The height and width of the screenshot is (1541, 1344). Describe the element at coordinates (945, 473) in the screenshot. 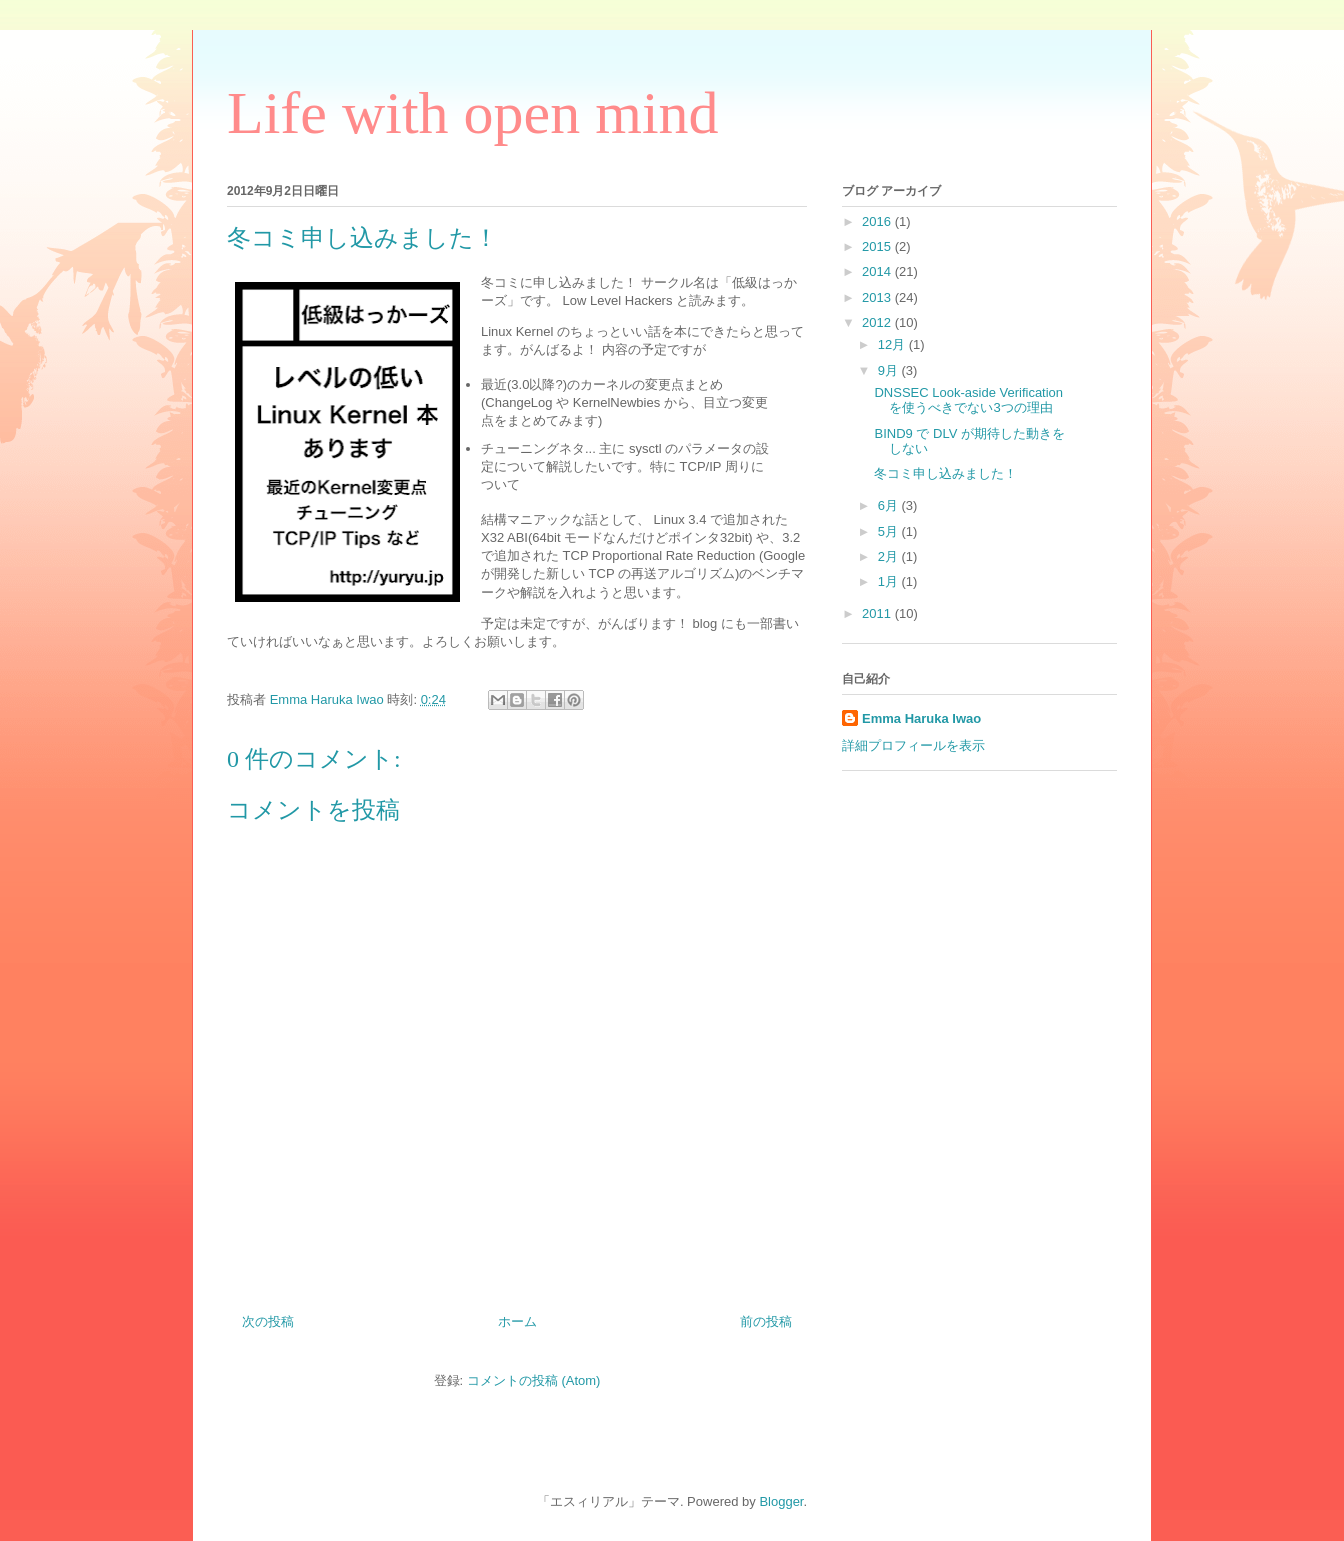

I see `冬コミ申し込みました！` at that location.